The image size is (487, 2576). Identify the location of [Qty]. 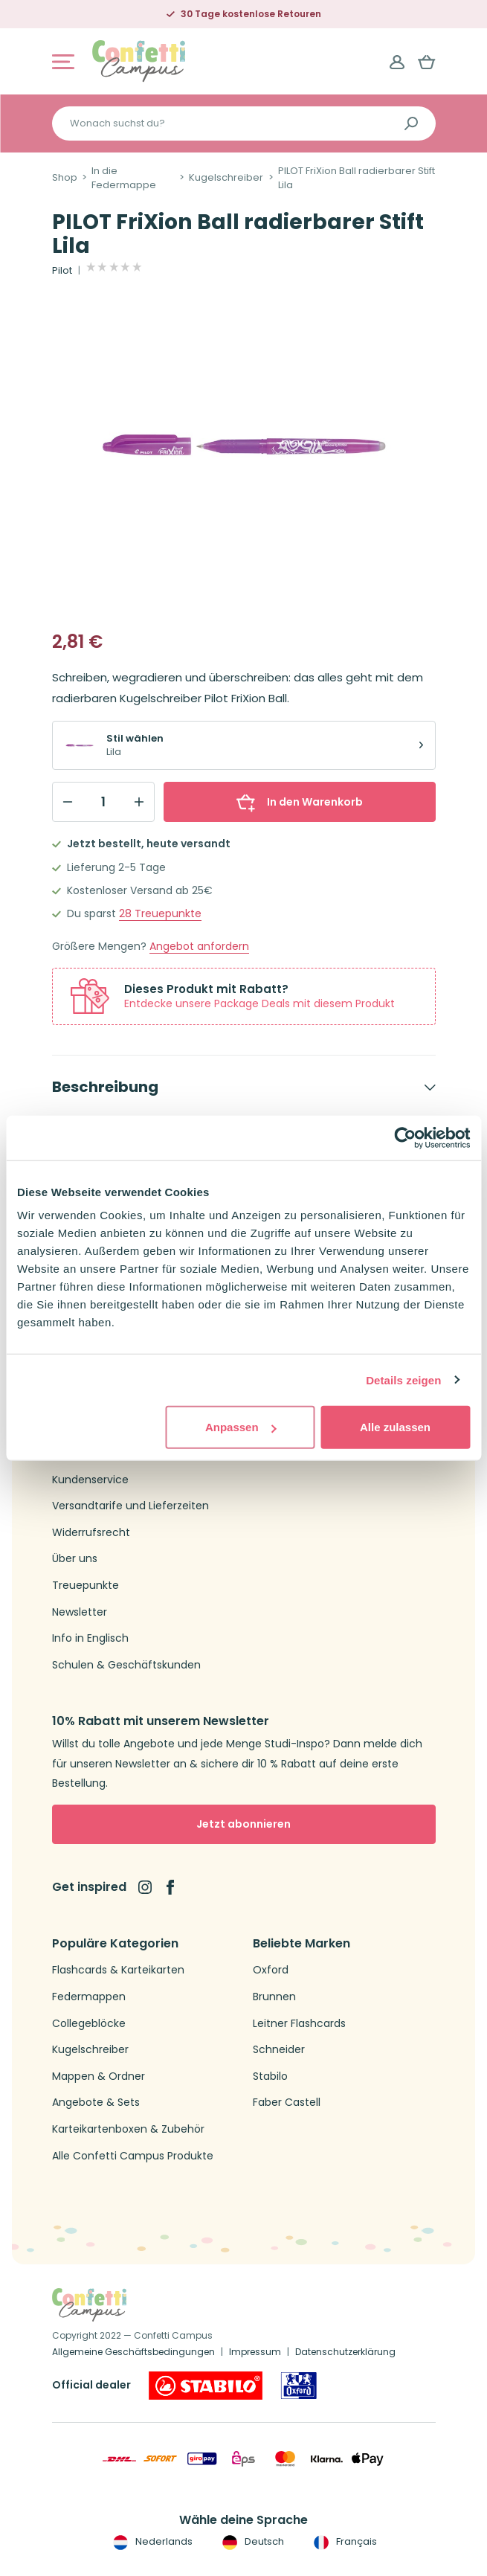
(103, 802).